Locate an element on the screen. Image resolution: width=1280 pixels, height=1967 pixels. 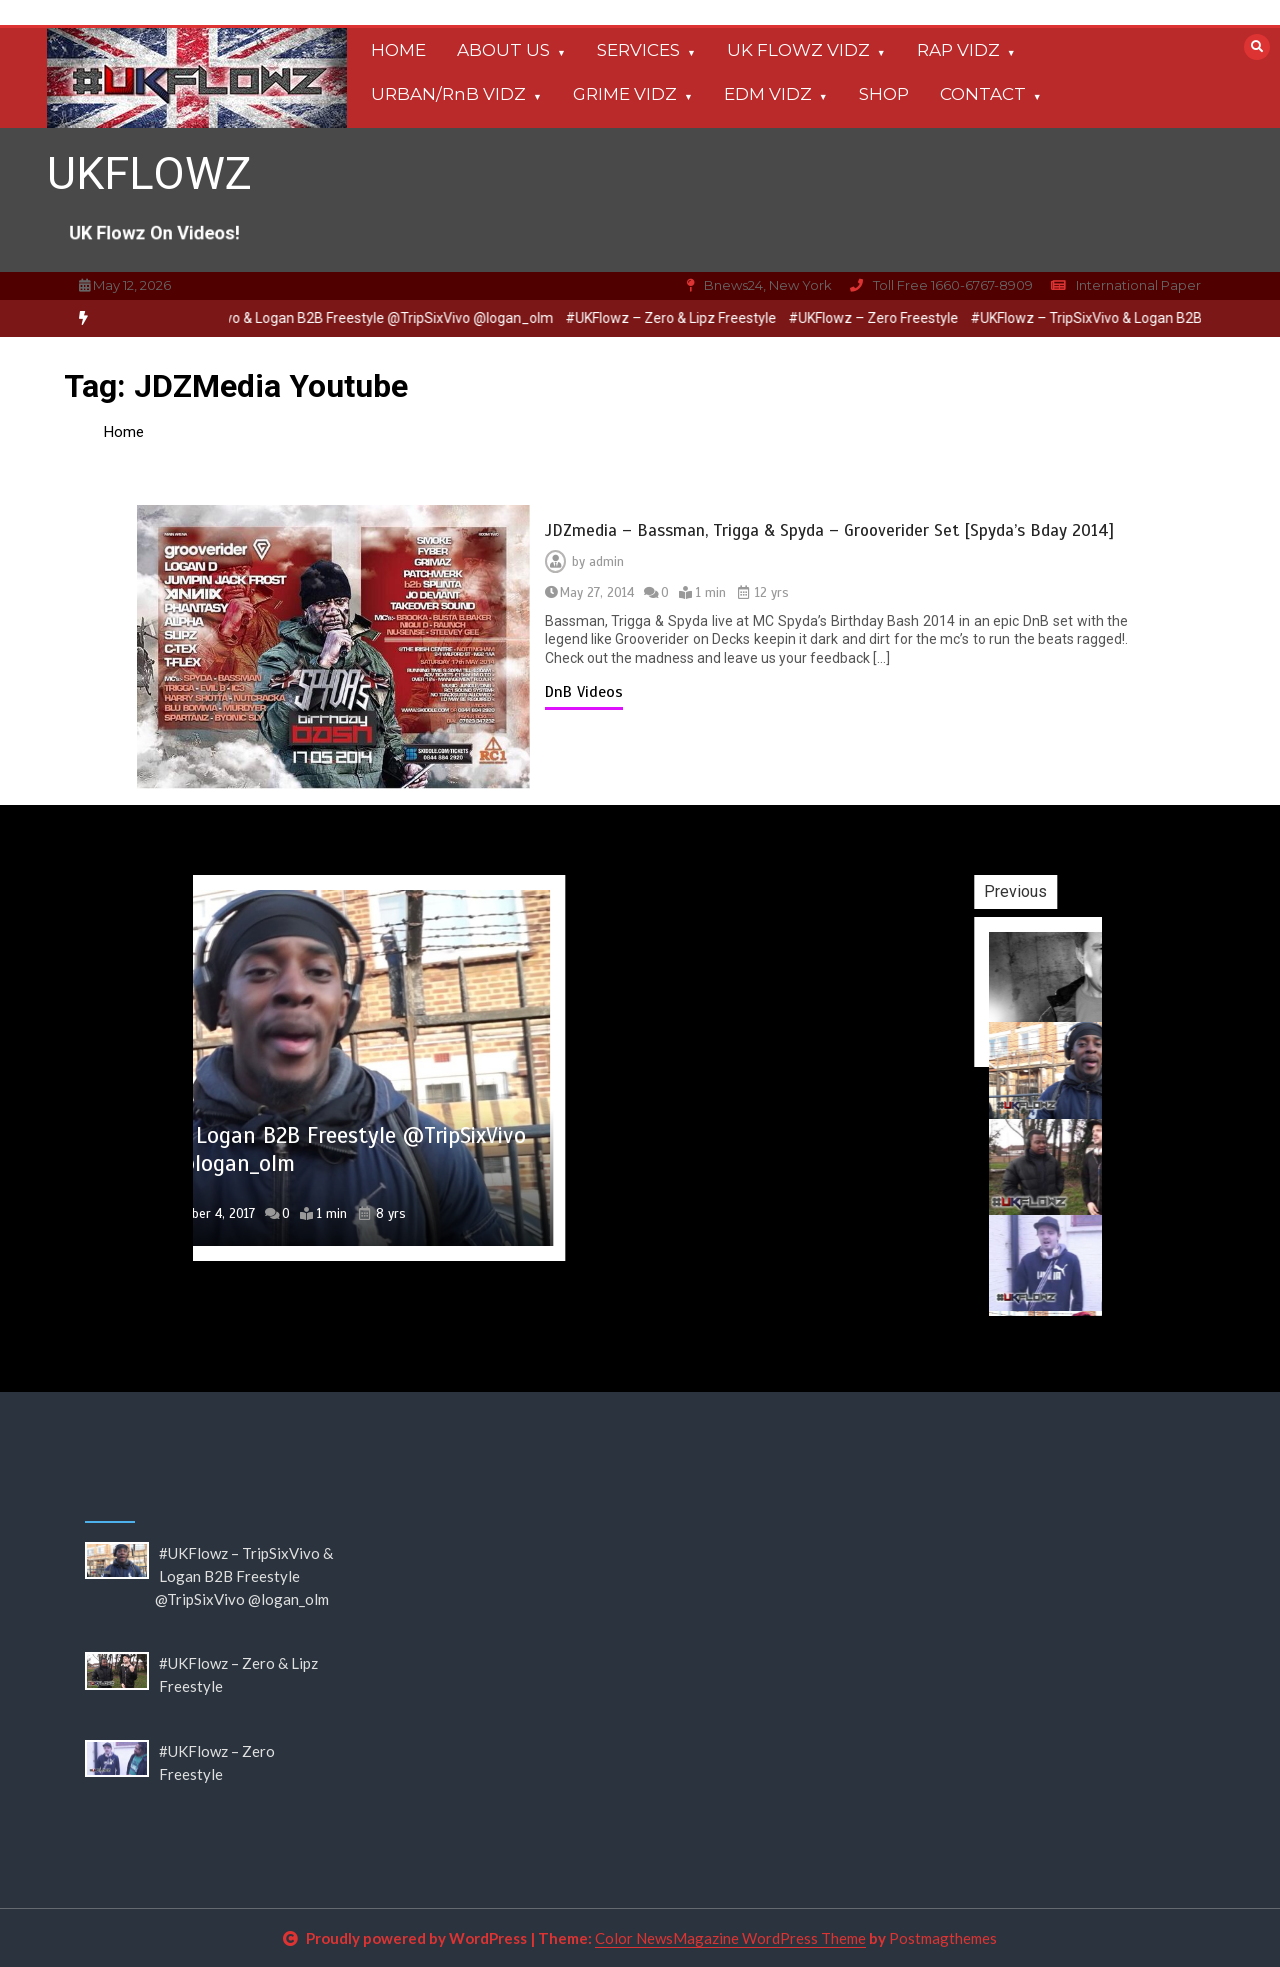
JDZmedia – Bassman, Trigga & Spyda – Grooverider Set [Spyda’s Bday 2014] is located at coordinates (829, 530).